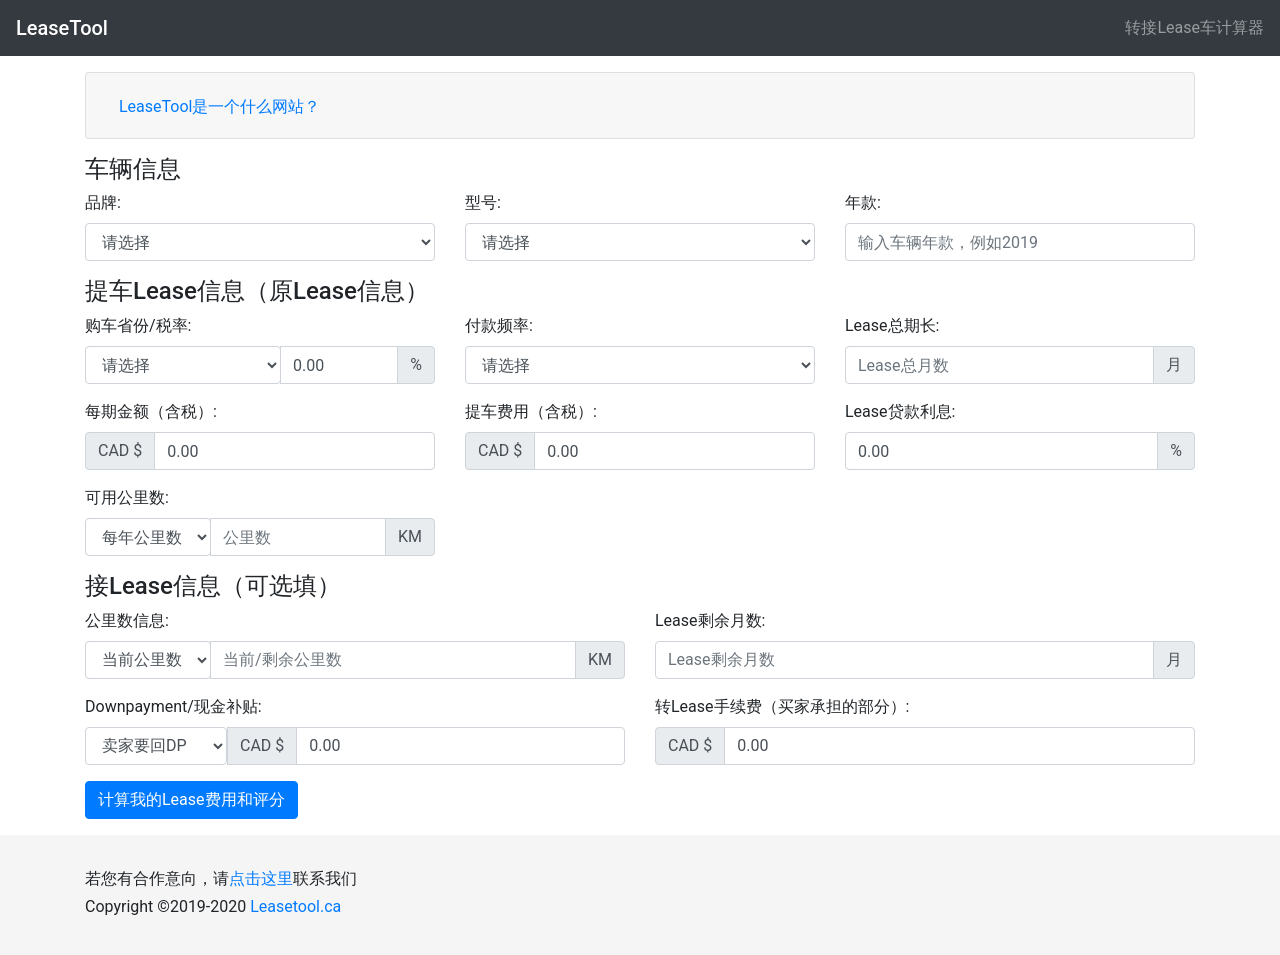 This screenshot has width=1280, height=955. Describe the element at coordinates (782, 706) in the screenshot. I see `转Lease手续费（买家承担的部分）:` at that location.